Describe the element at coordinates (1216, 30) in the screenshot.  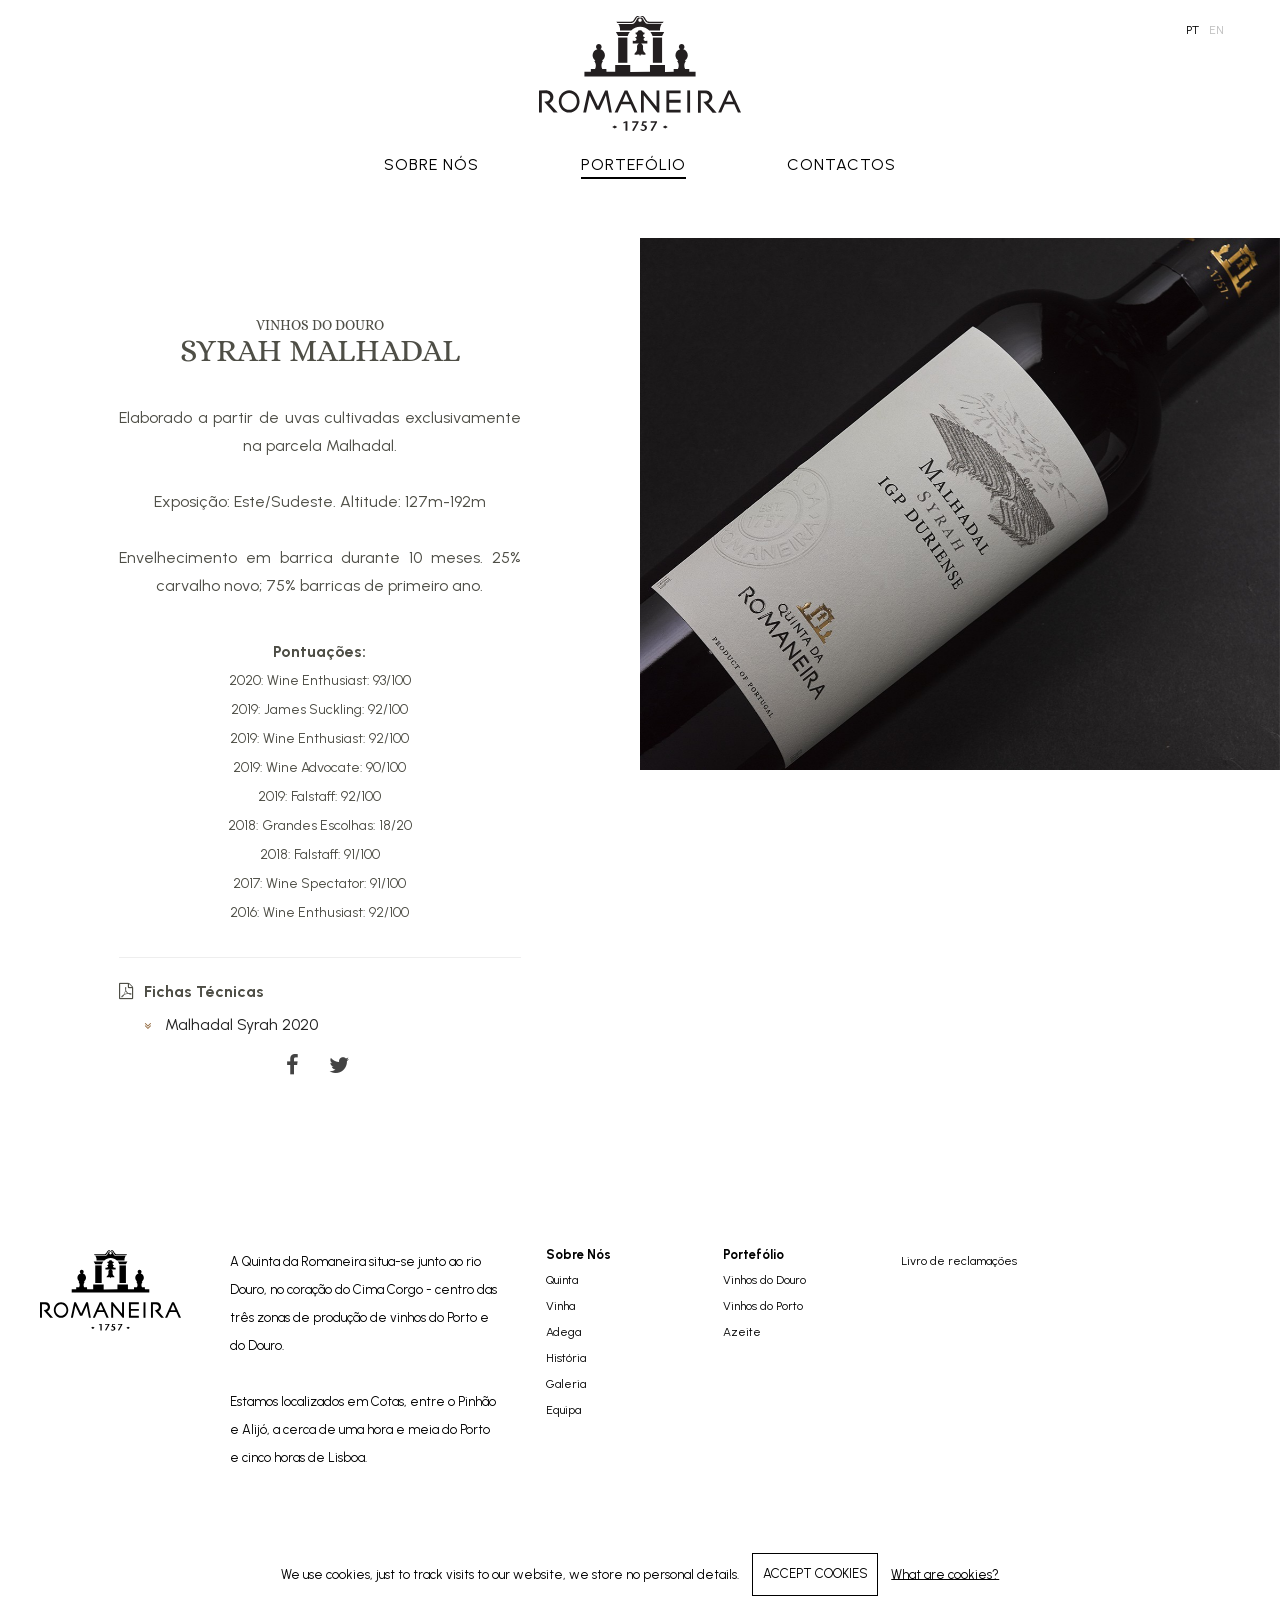
I see `en` at that location.